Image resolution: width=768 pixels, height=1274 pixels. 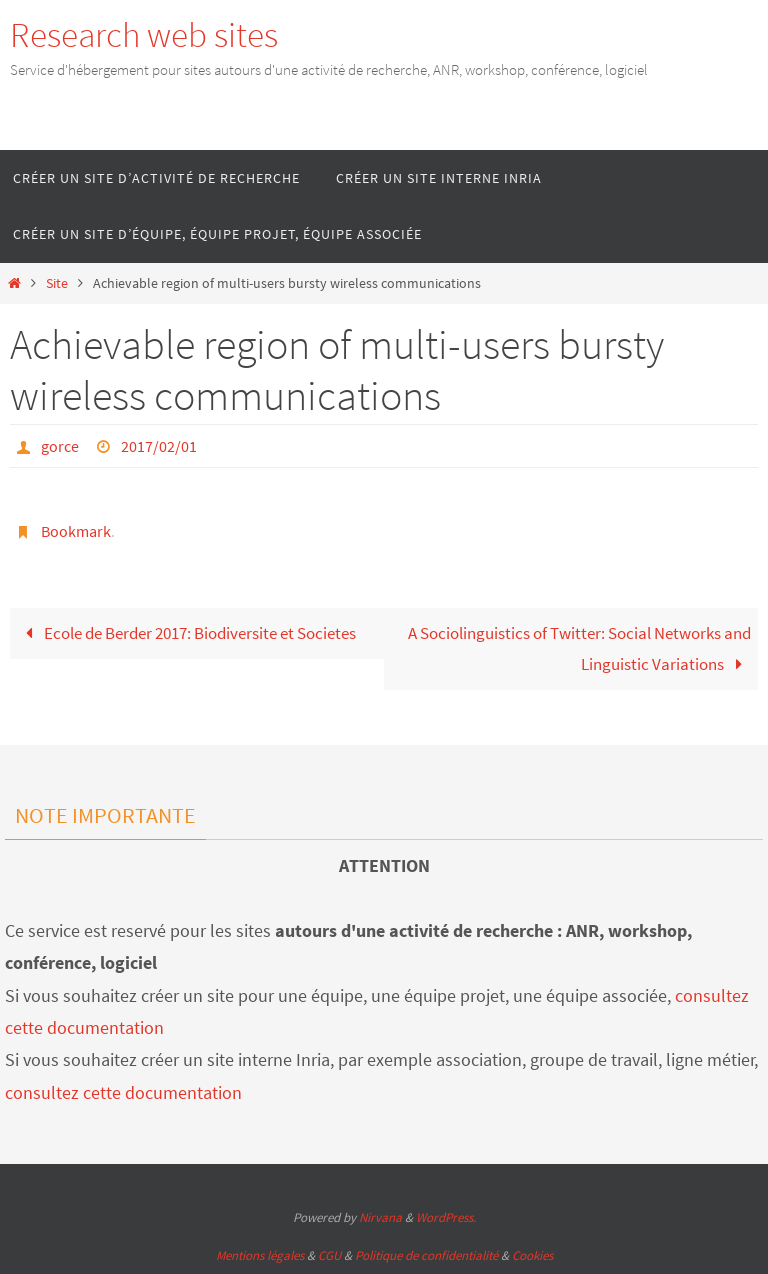 What do you see at coordinates (76, 531) in the screenshot?
I see `Bookmark` at bounding box center [76, 531].